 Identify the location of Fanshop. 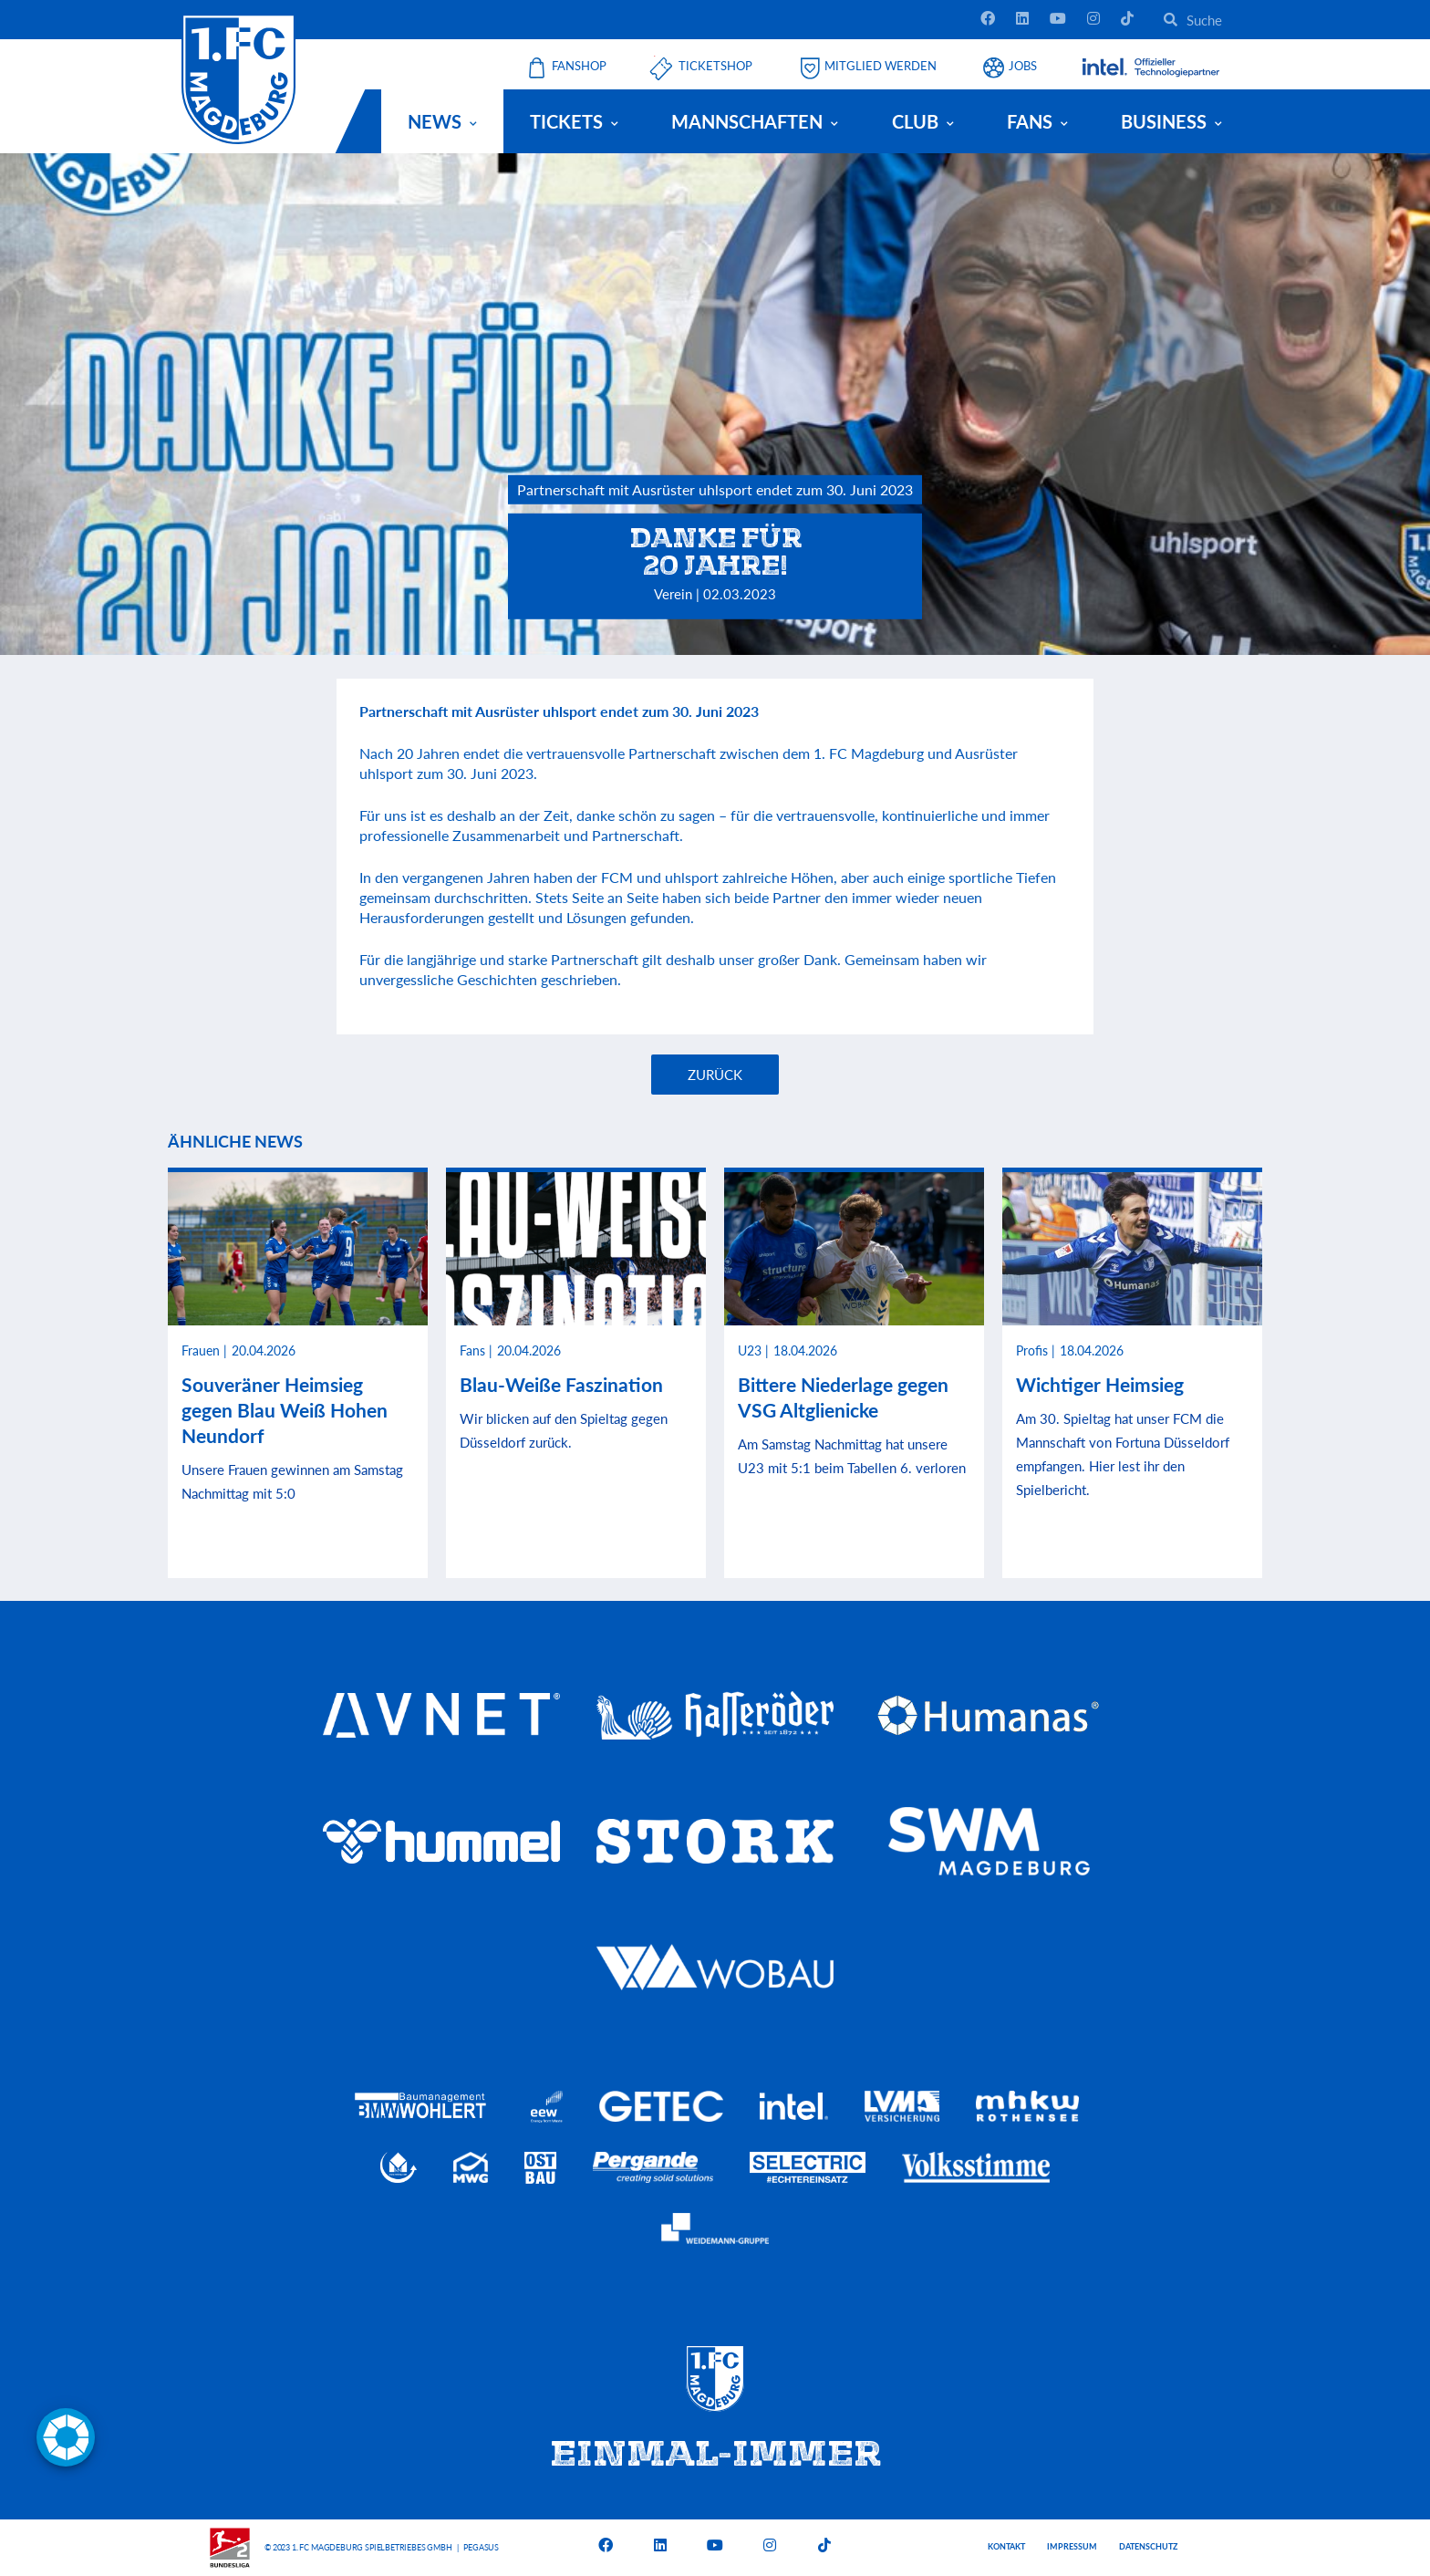
(579, 66).